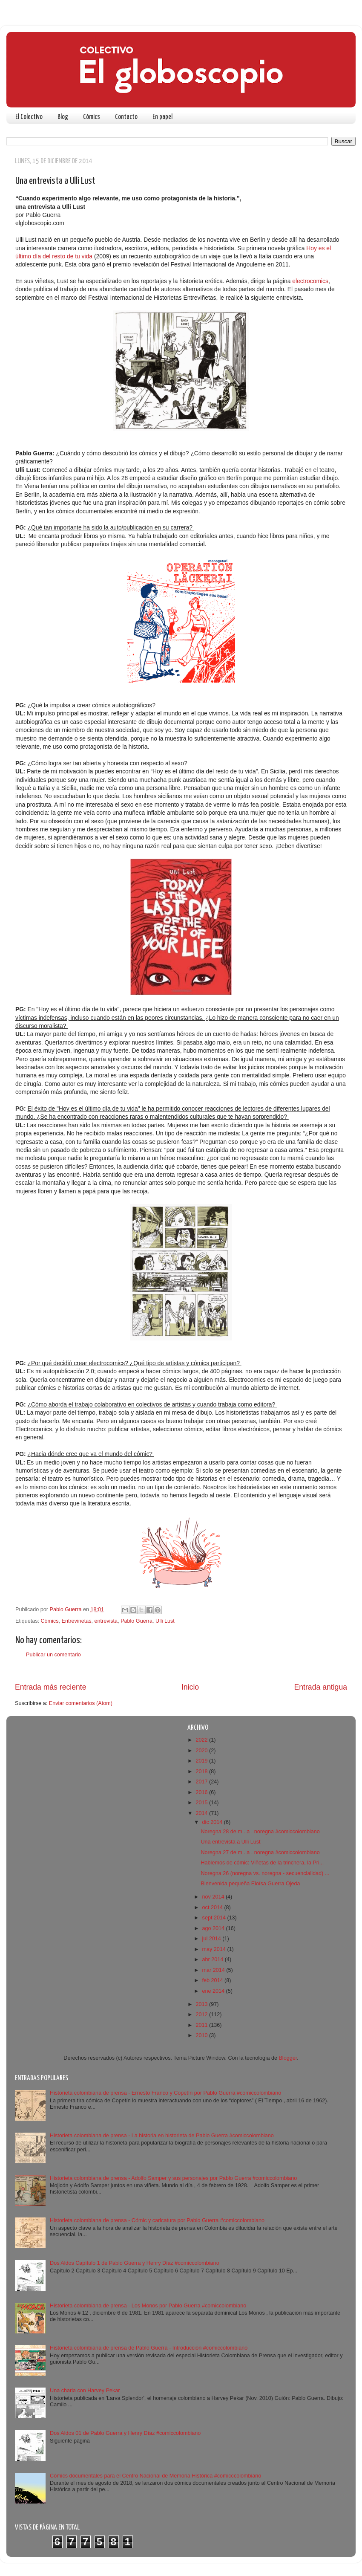 The height and width of the screenshot is (2576, 362). What do you see at coordinates (165, 2093) in the screenshot?
I see `Historieta colombiana de prensa - Ernesto Franco y Copetín por Pablo Guerra #comiccolombiano` at bounding box center [165, 2093].